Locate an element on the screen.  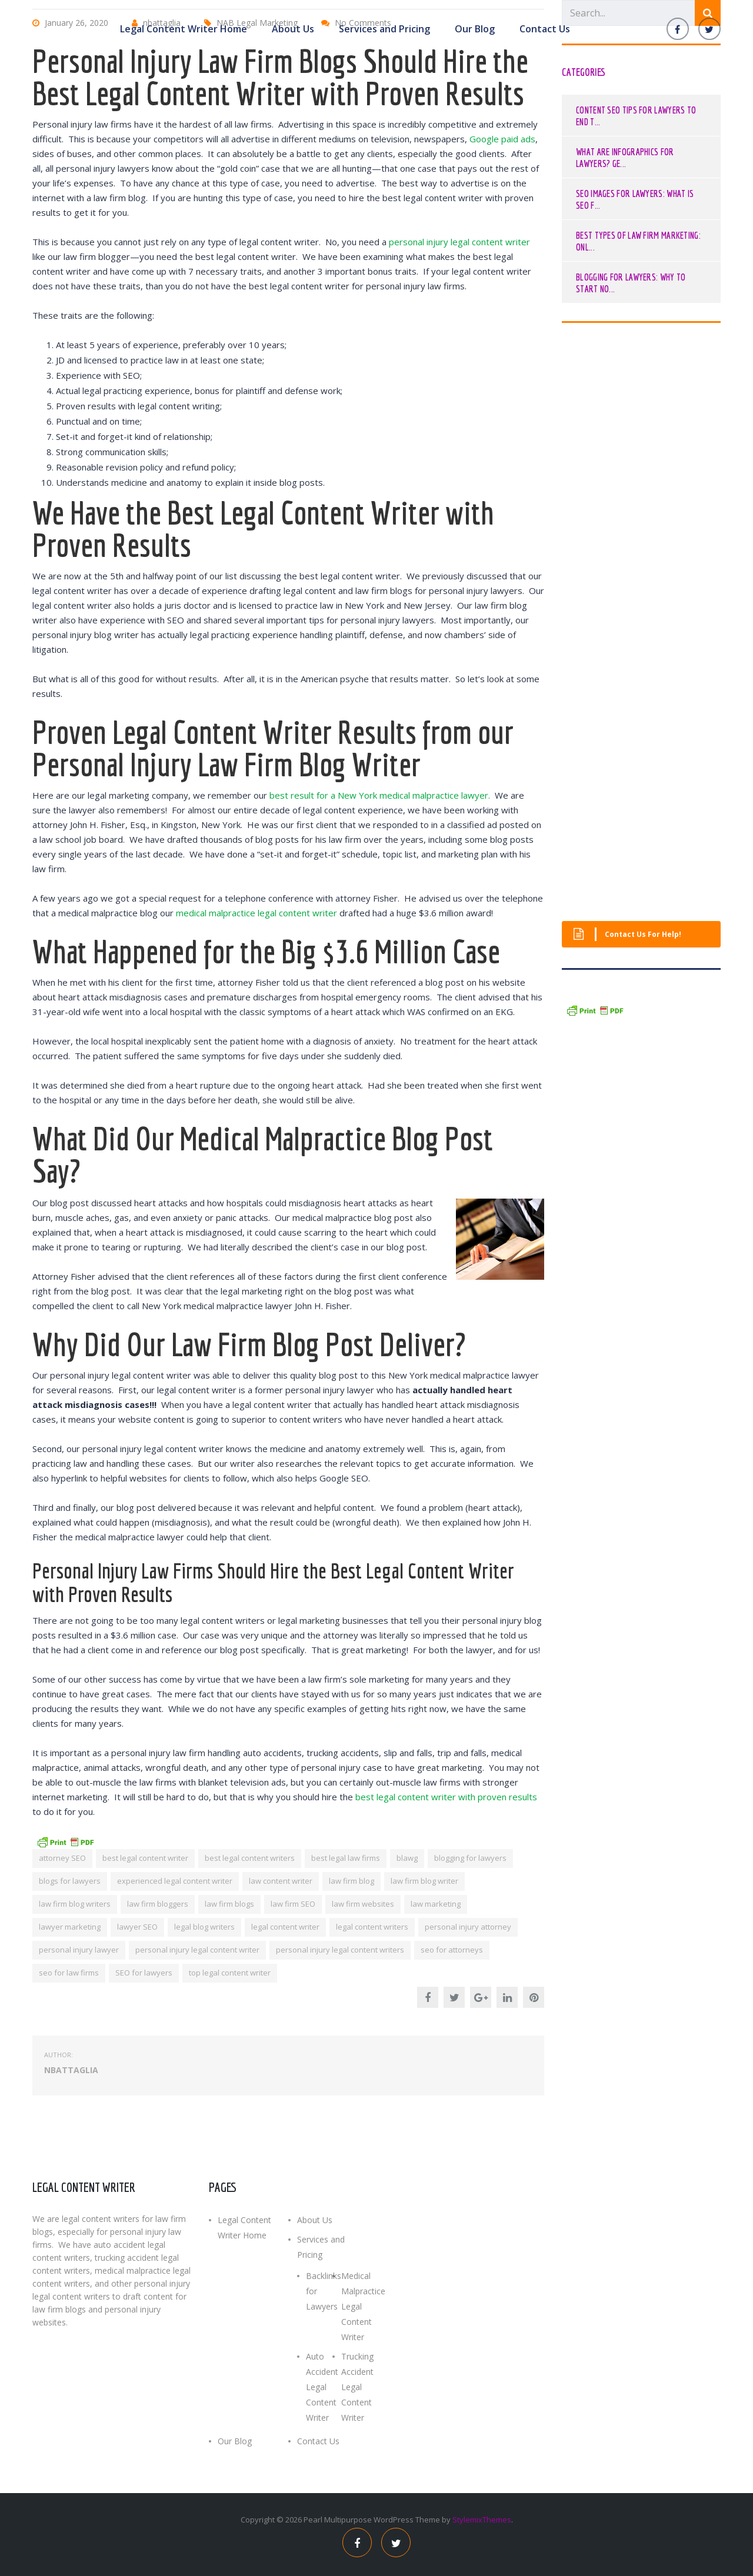
legal content writers is located at coordinates (372, 1926).